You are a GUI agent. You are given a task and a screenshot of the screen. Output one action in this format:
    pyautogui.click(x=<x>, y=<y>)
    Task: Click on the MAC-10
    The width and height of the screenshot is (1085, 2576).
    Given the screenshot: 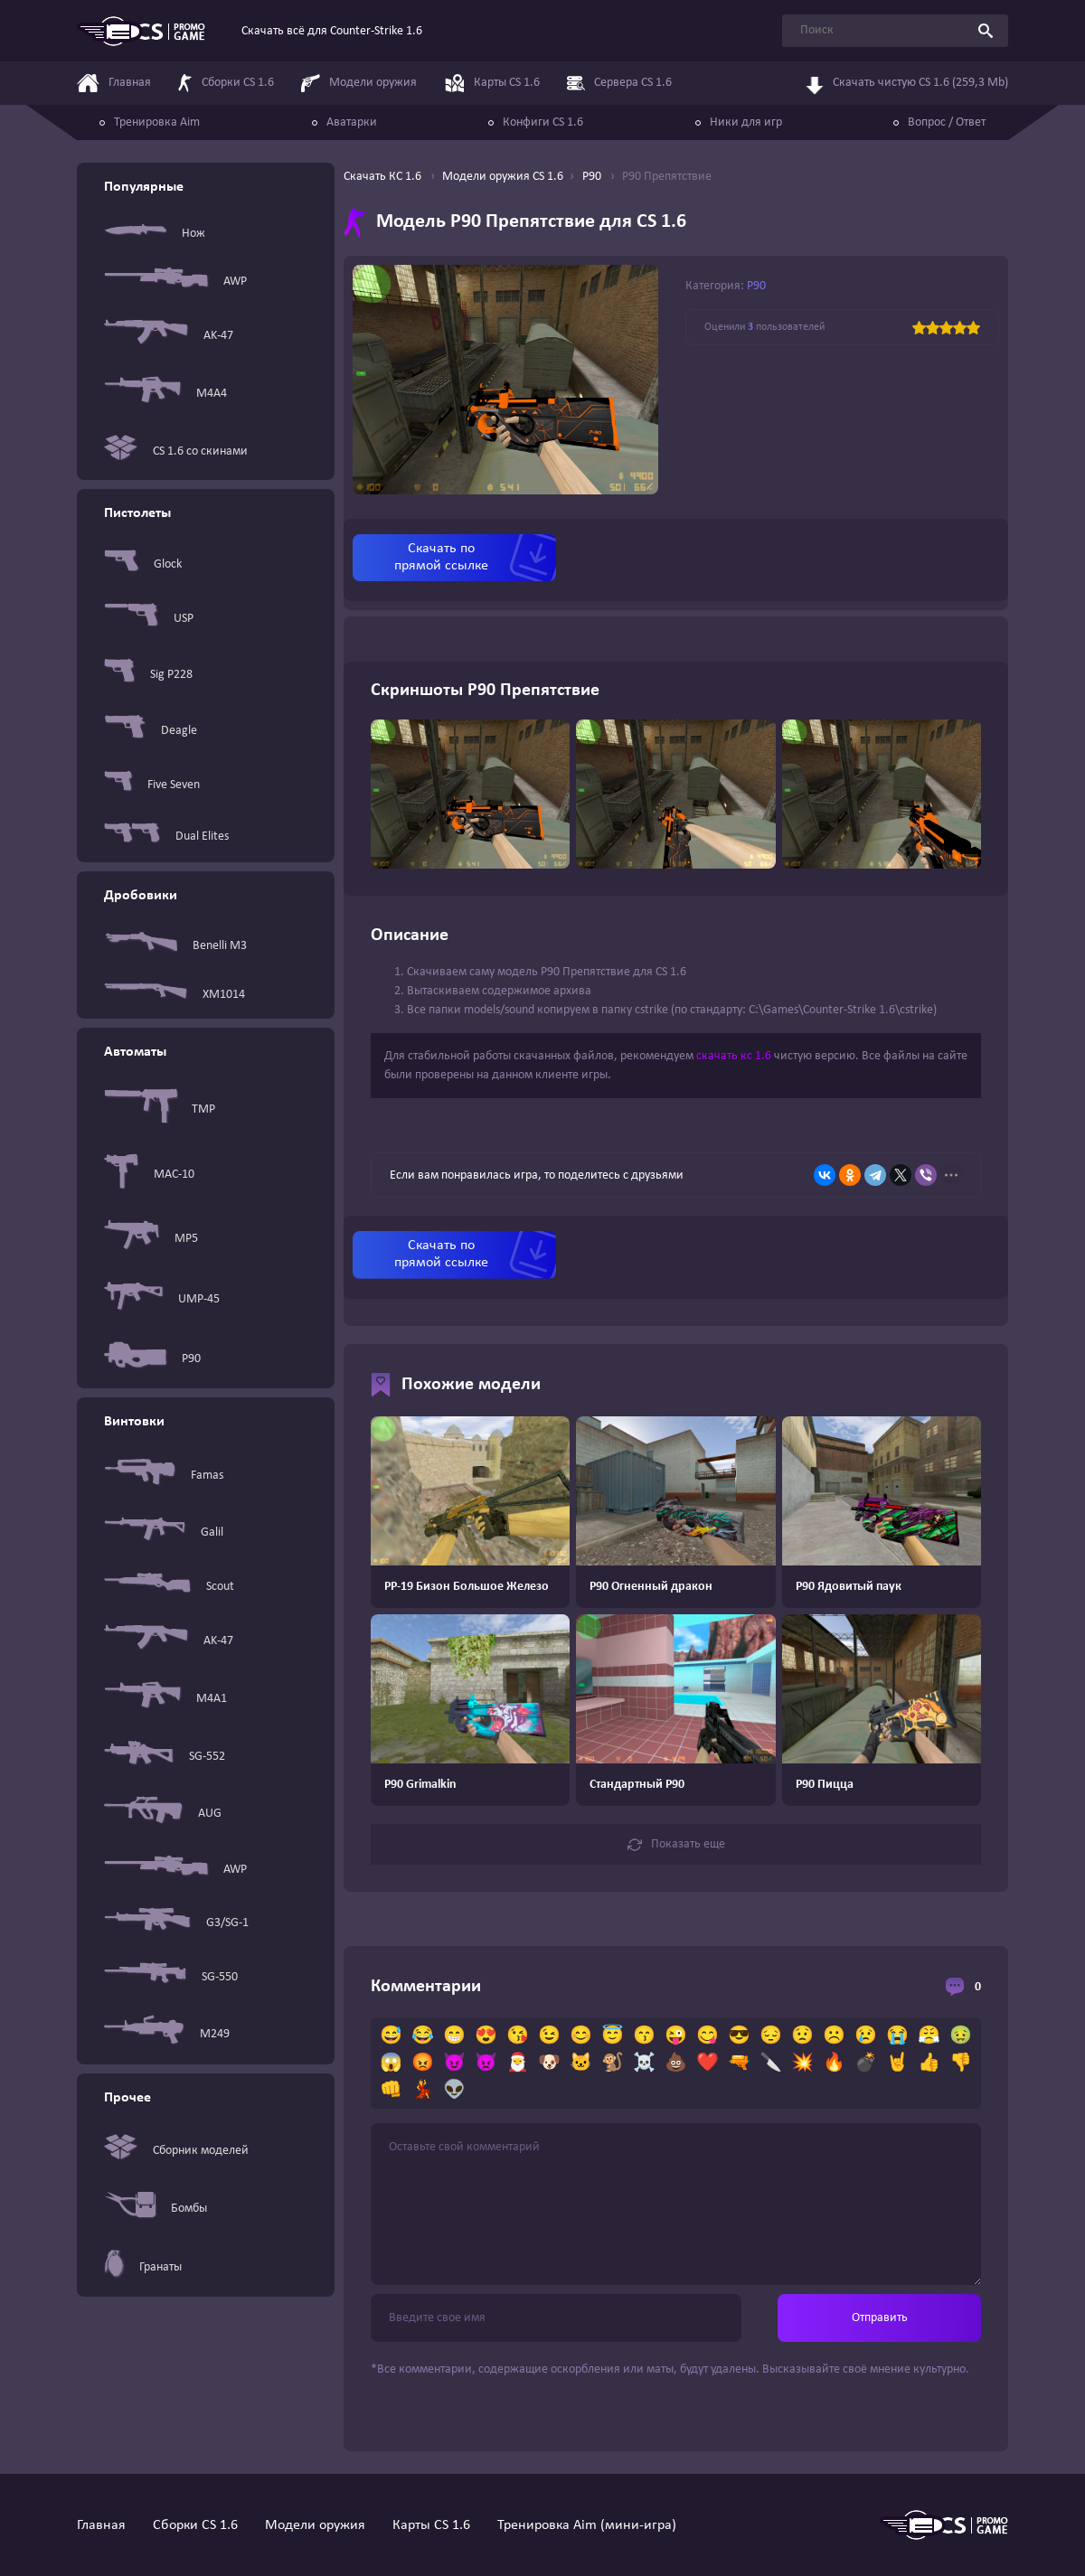 What is the action you would take?
    pyautogui.click(x=149, y=1174)
    